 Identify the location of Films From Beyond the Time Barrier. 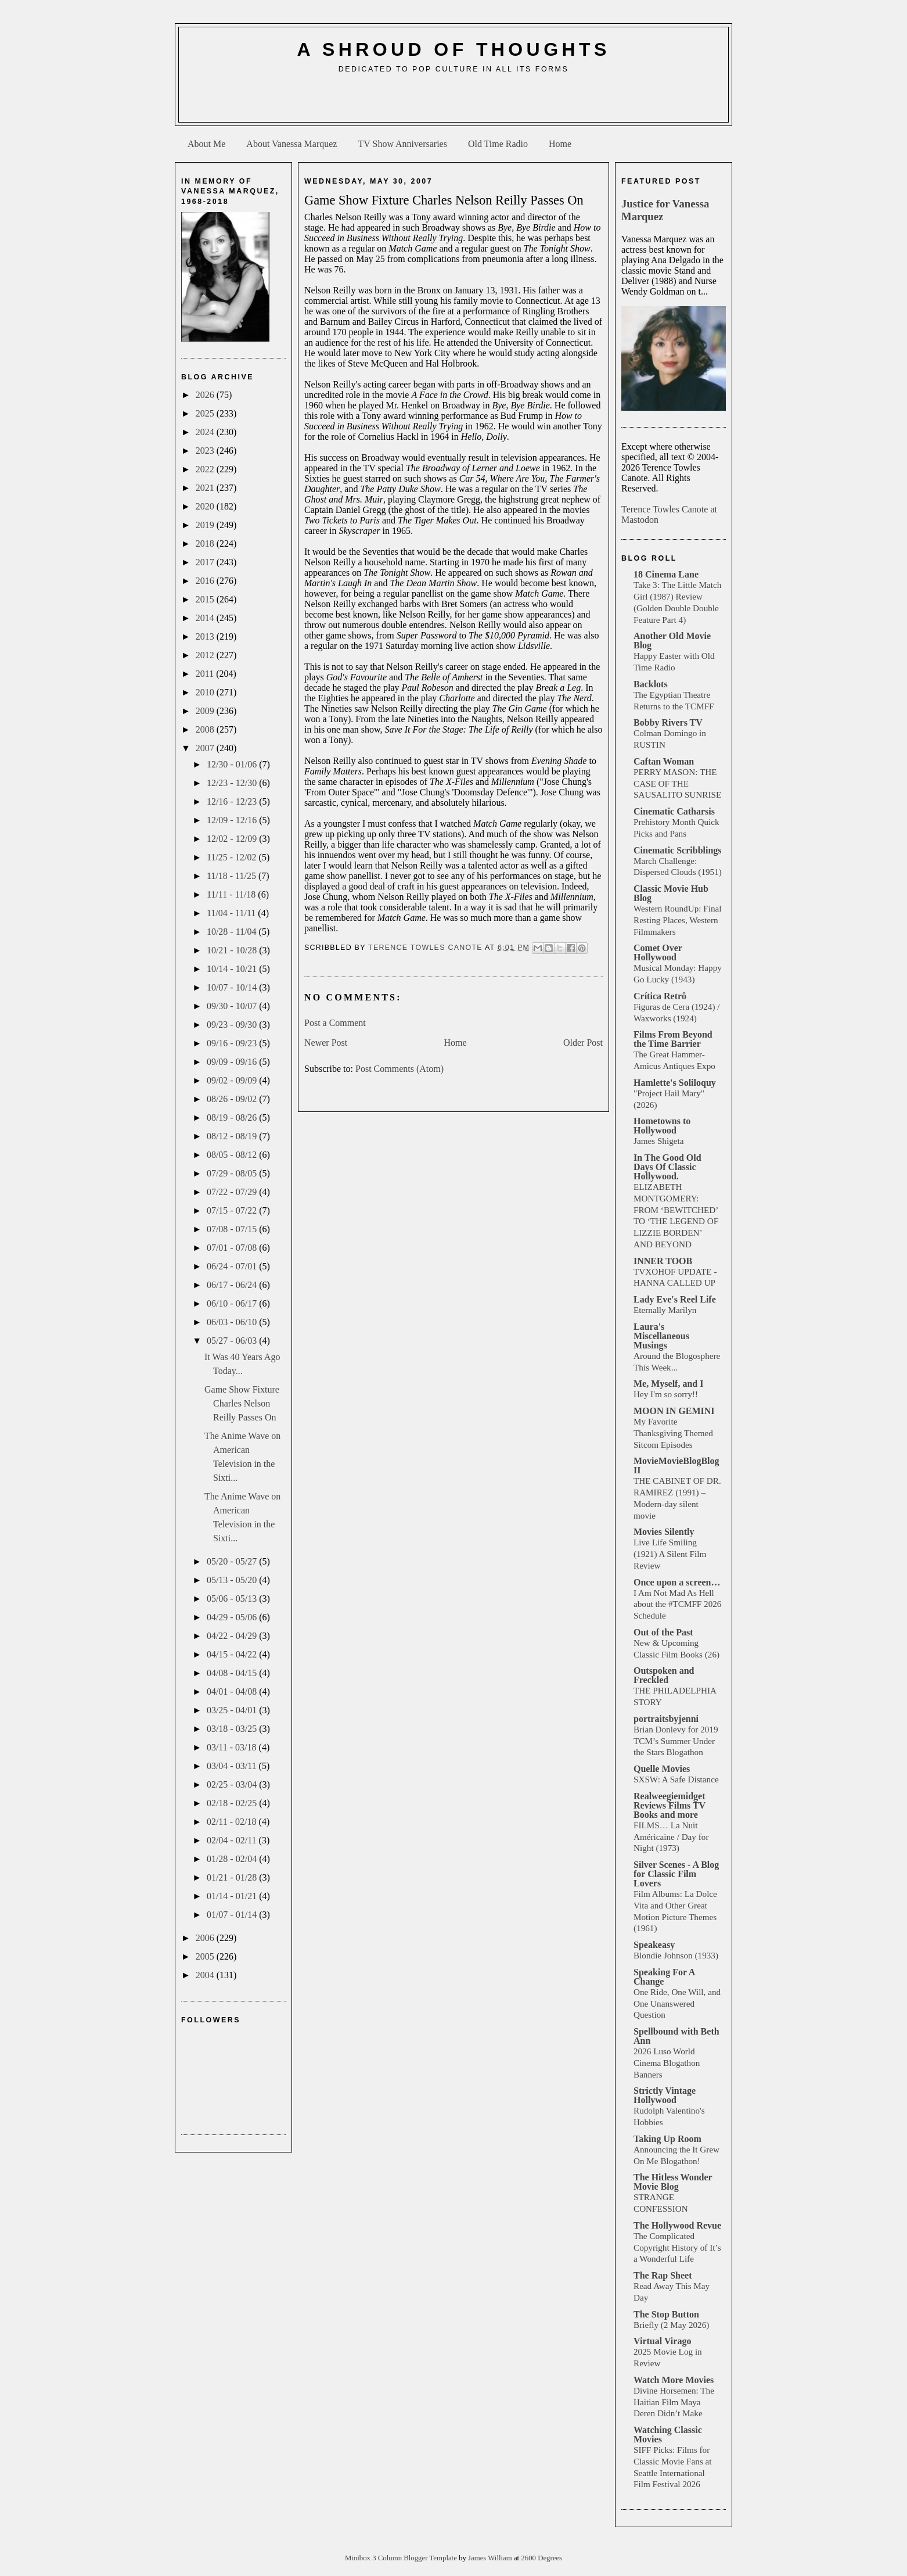
(673, 1039).